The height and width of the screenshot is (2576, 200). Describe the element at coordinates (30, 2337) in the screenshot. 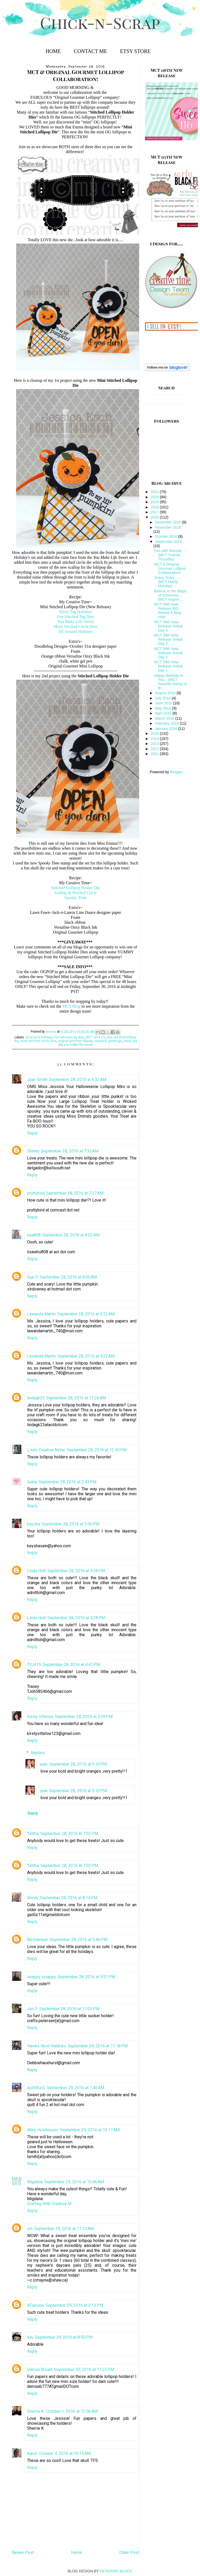

I see `lulu` at that location.